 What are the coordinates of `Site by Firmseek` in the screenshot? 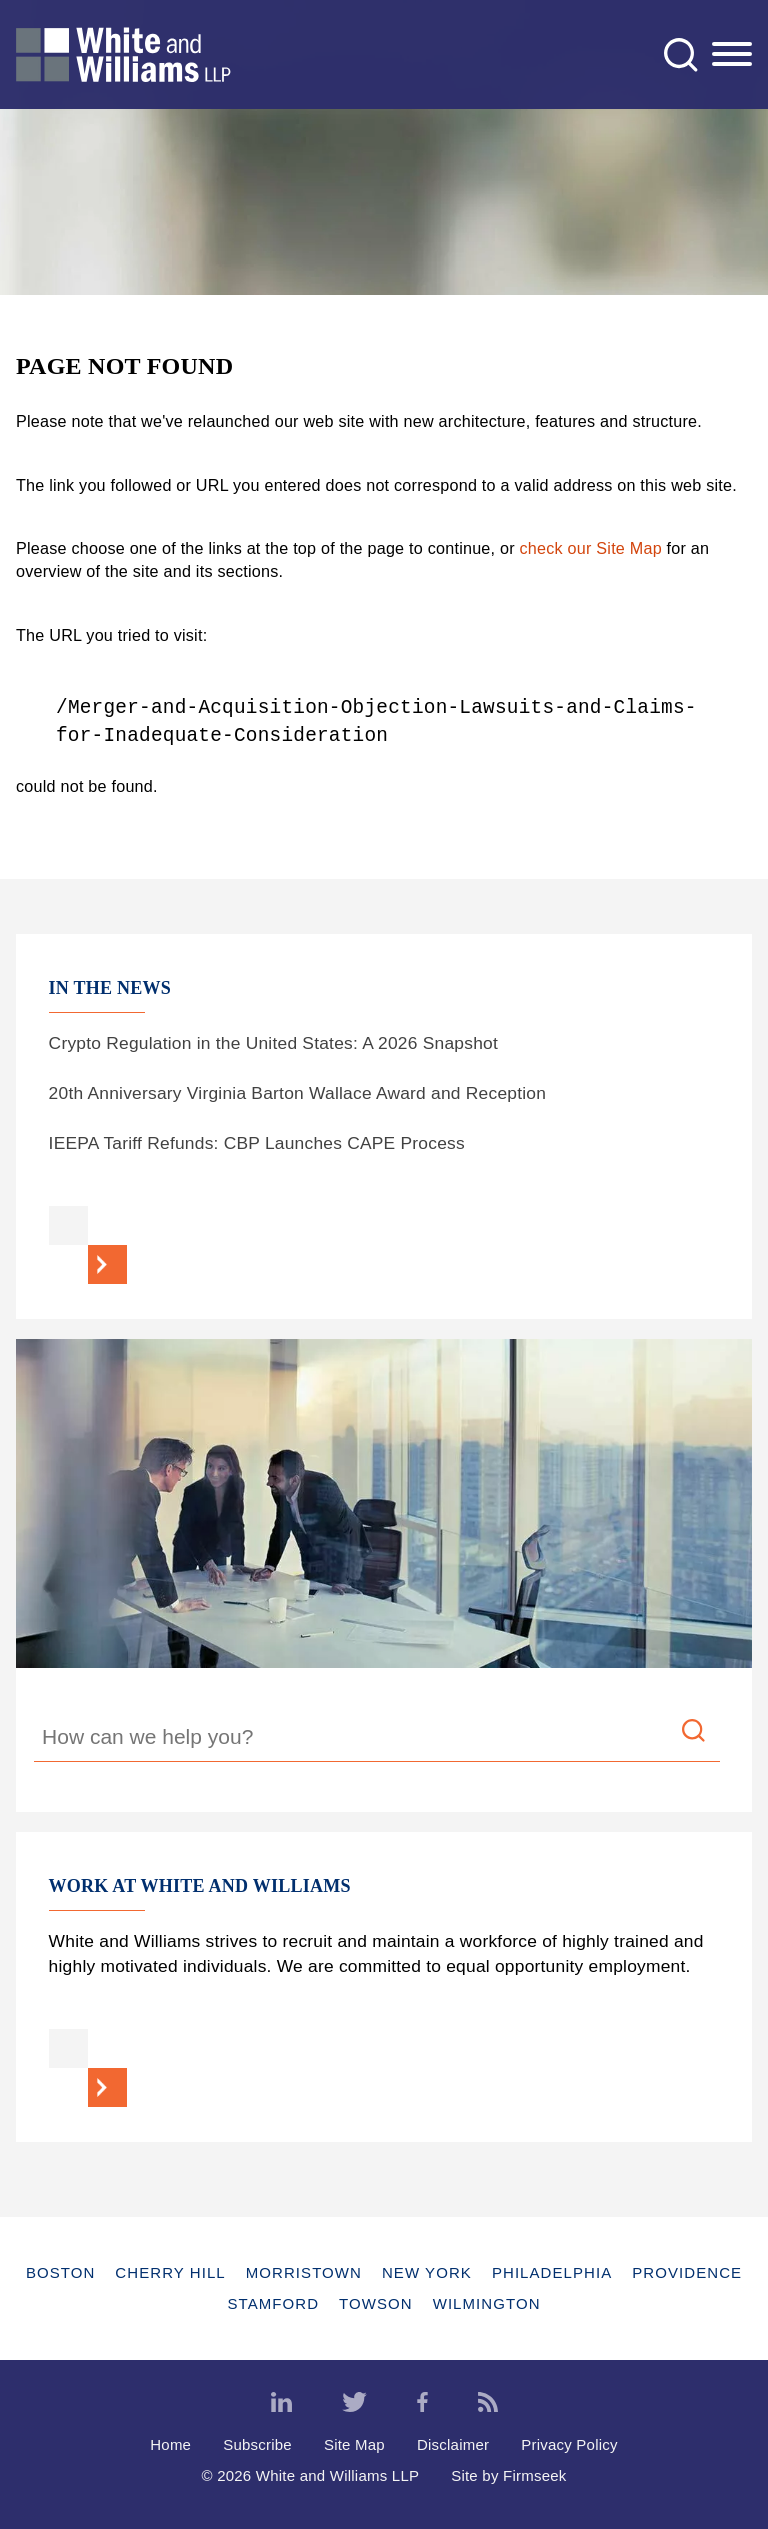 It's located at (508, 2475).